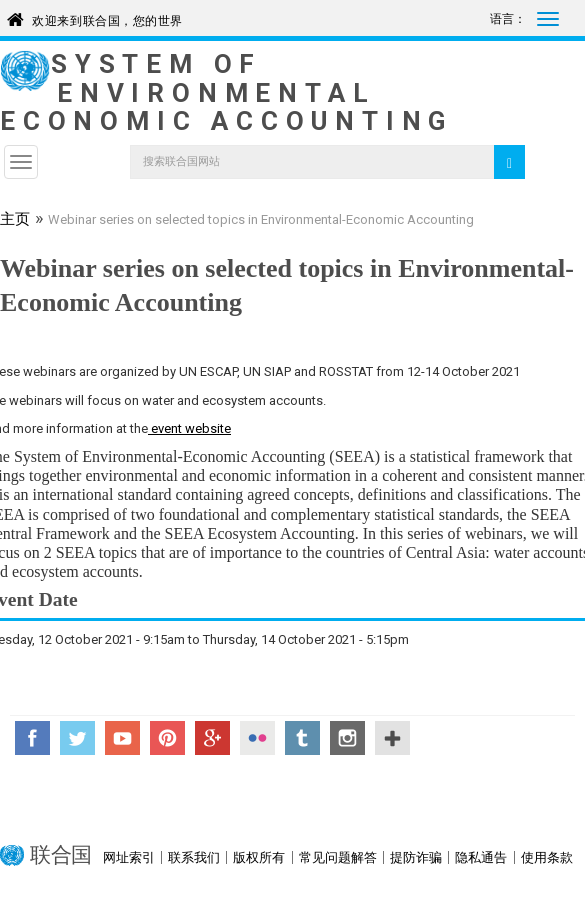 The height and width of the screenshot is (915, 585). Describe the element at coordinates (347, 738) in the screenshot. I see `Instagram` at that location.